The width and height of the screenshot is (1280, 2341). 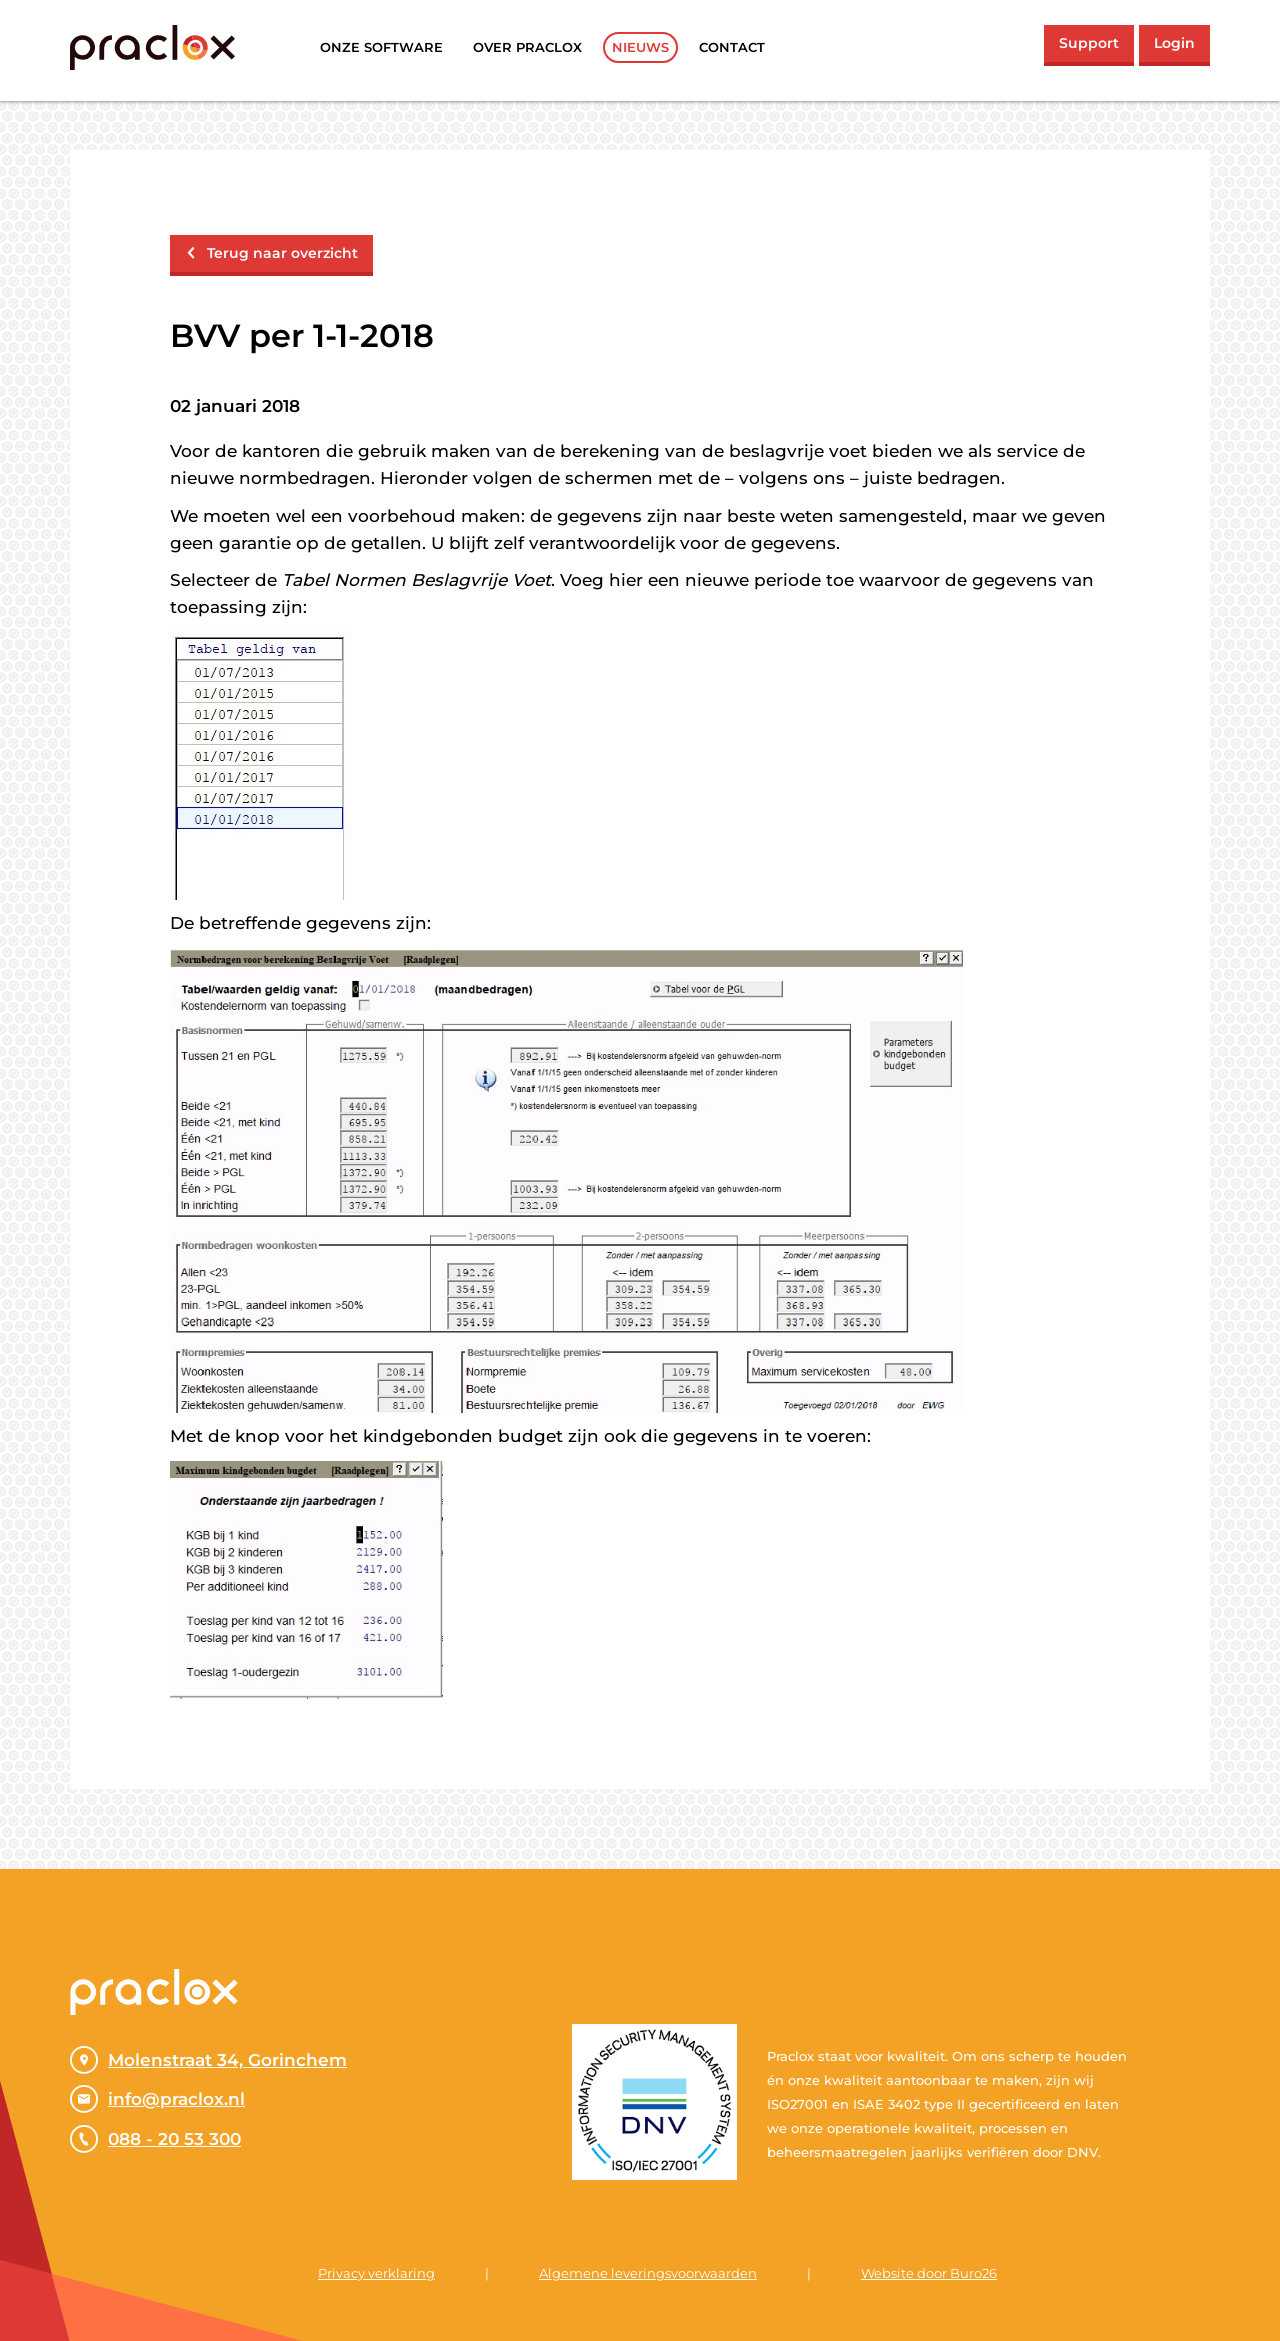 What do you see at coordinates (1174, 43) in the screenshot?
I see `Login` at bounding box center [1174, 43].